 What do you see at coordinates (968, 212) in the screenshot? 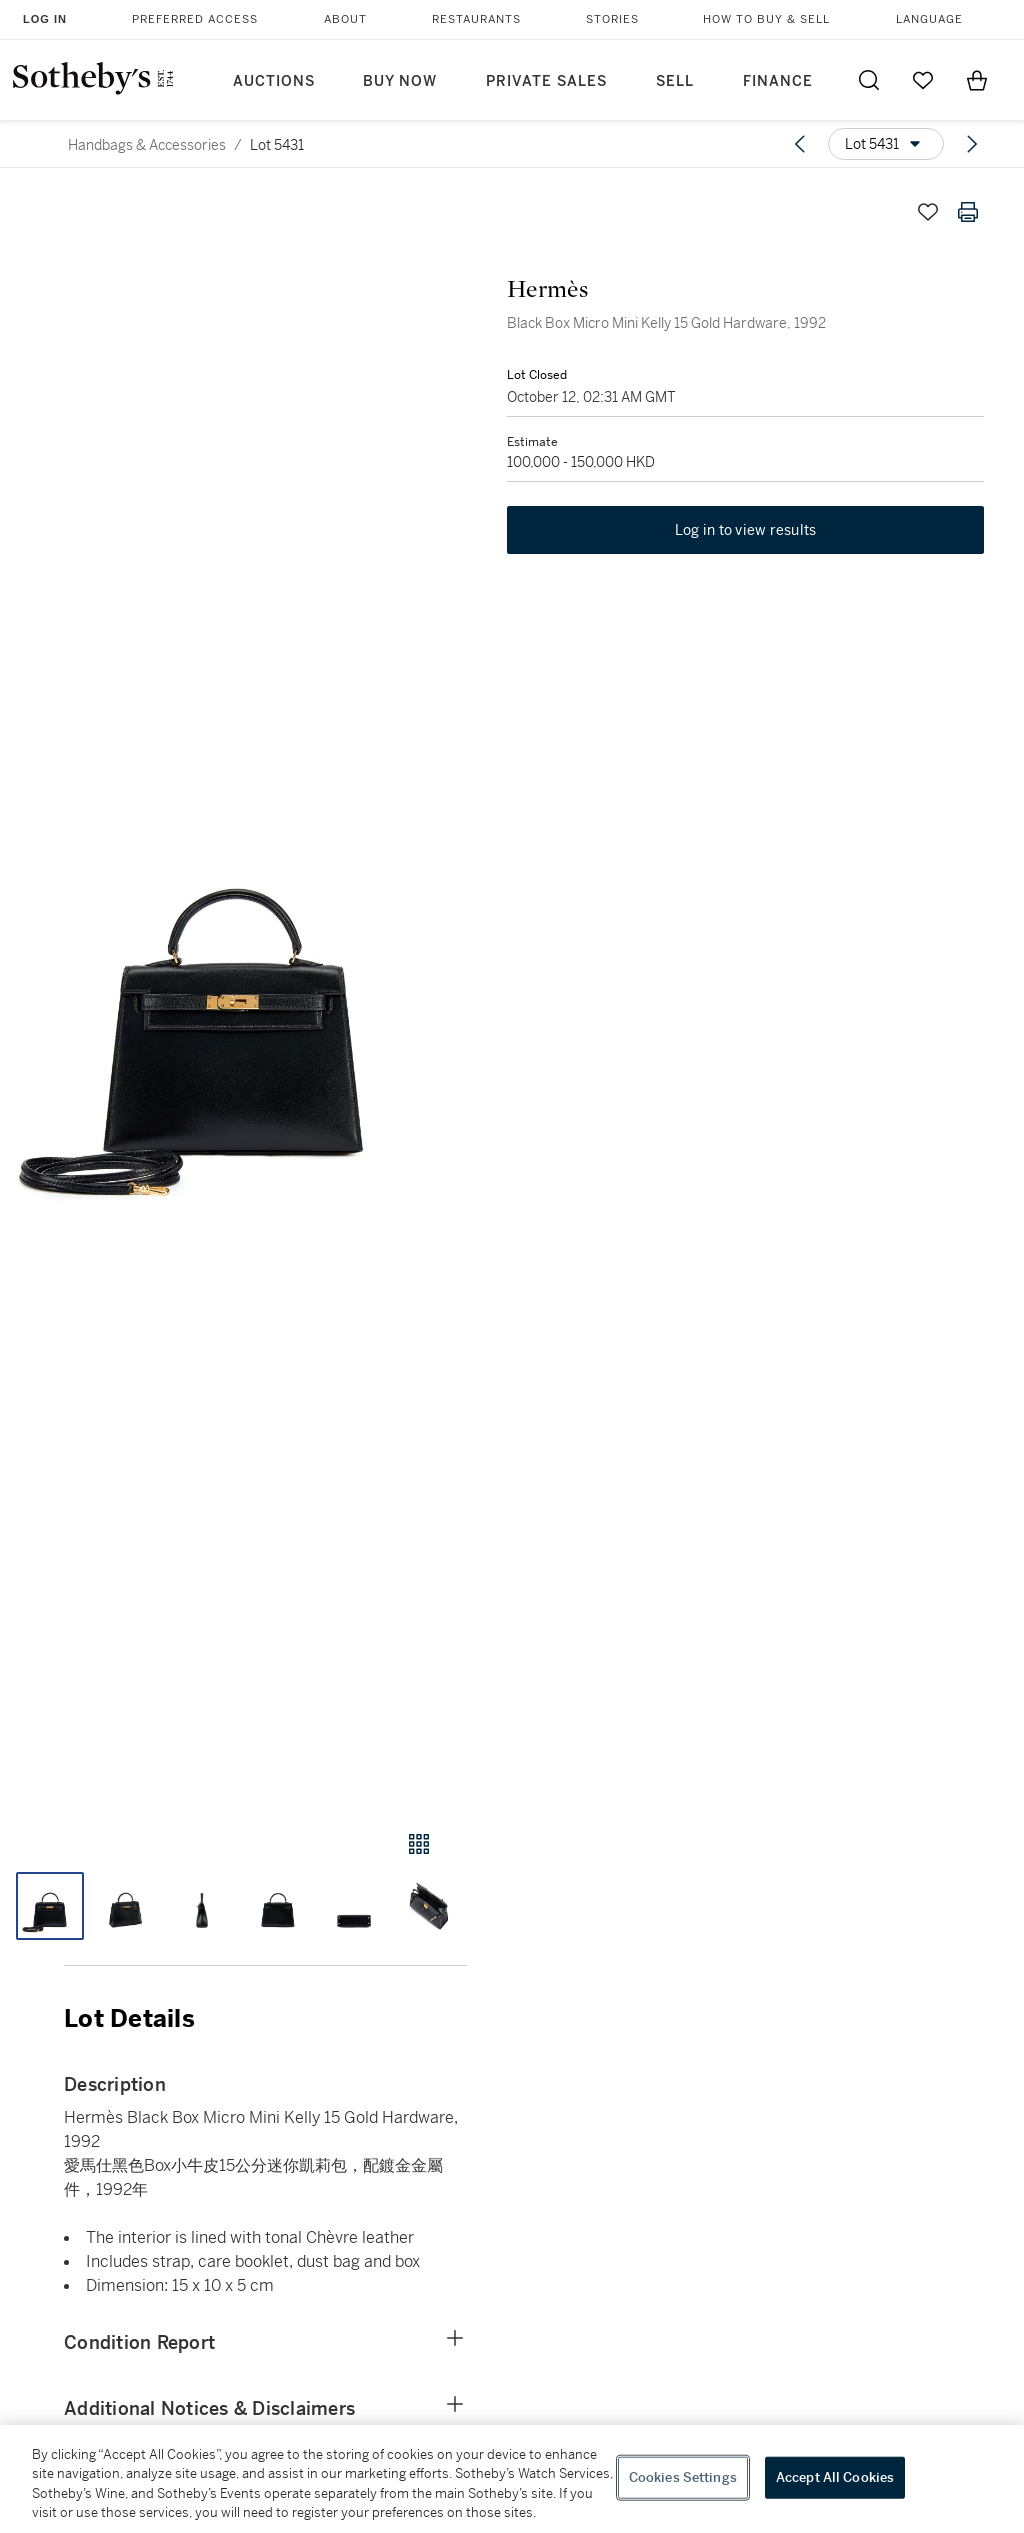
I see `[Print lot details]` at bounding box center [968, 212].